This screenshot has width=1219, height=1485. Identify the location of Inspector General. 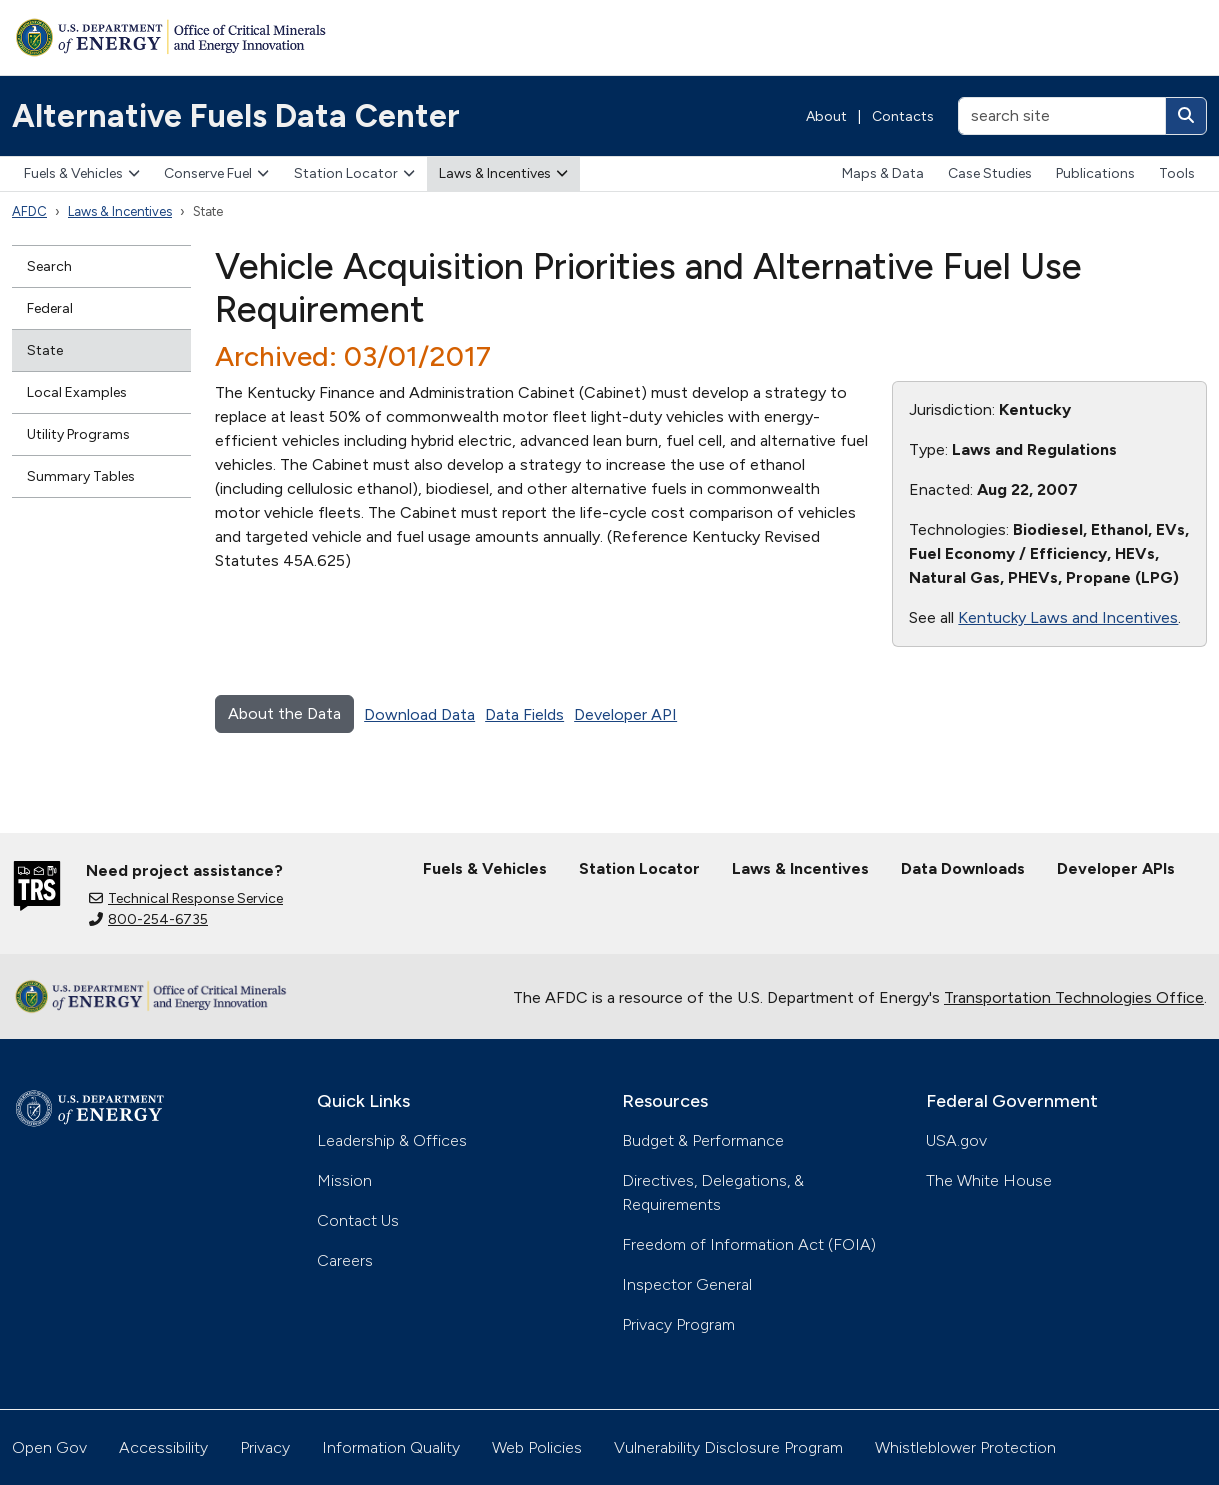
(687, 1284).